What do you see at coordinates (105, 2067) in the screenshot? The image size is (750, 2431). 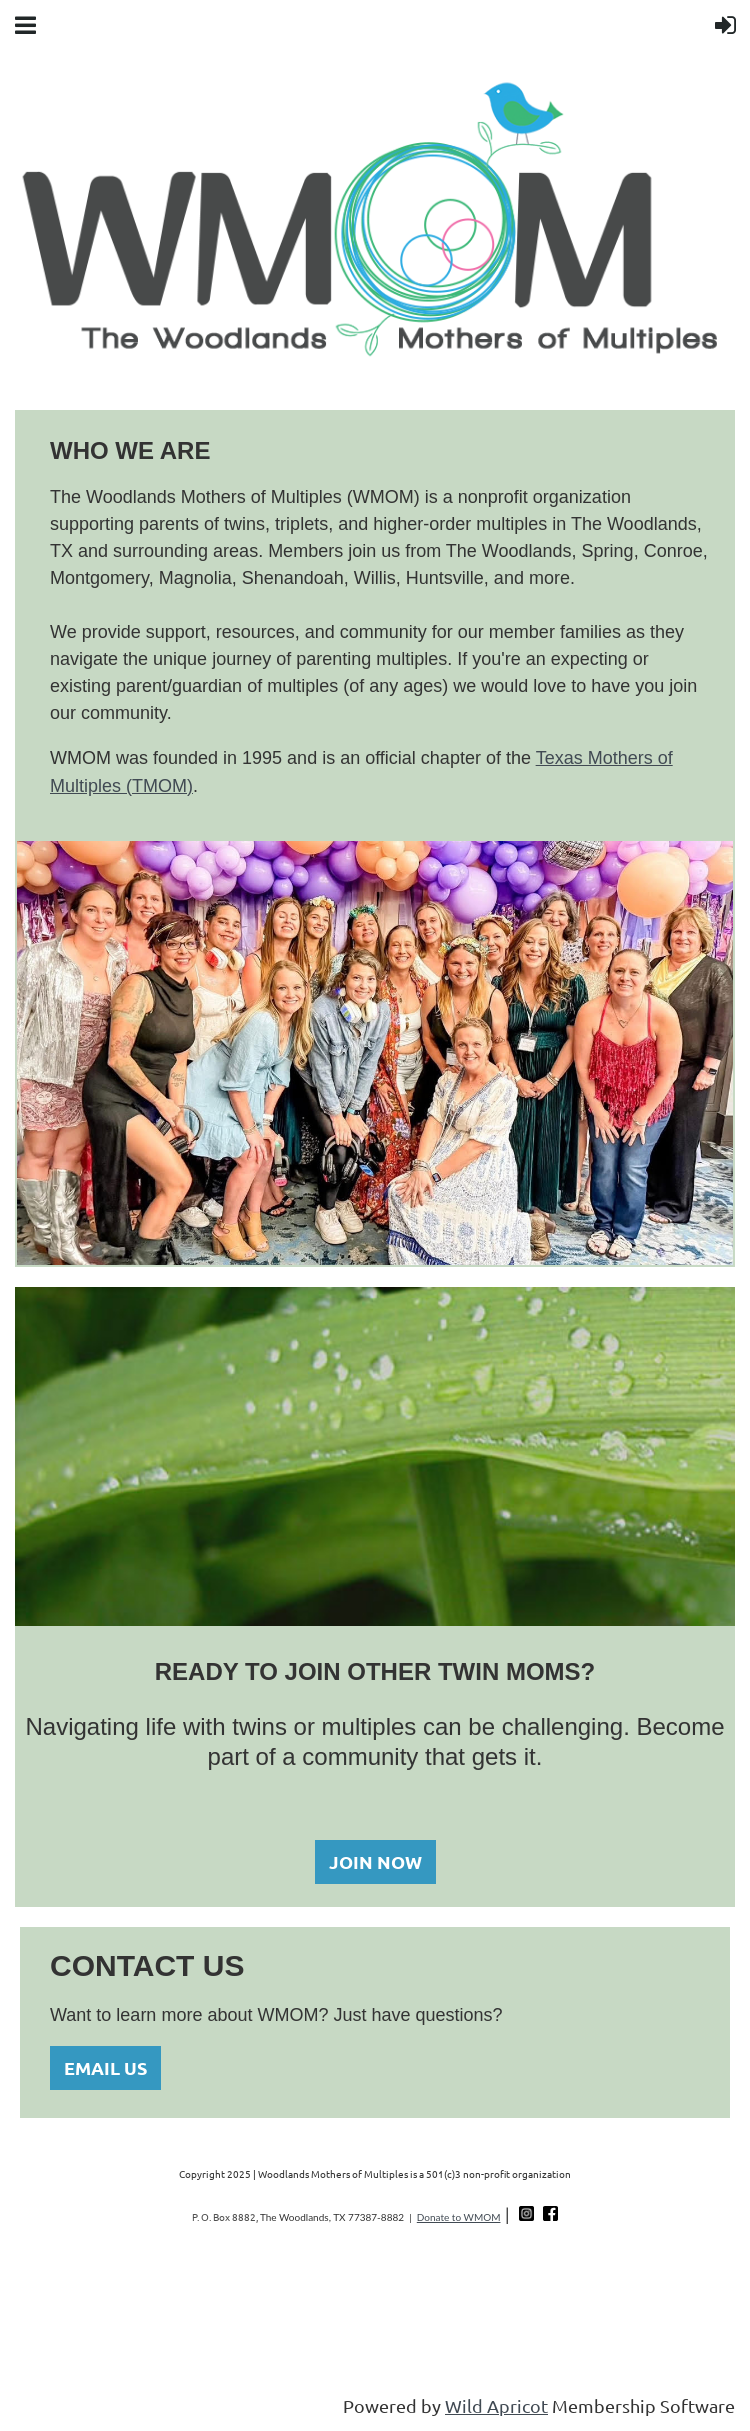 I see `EMAIL US` at bounding box center [105, 2067].